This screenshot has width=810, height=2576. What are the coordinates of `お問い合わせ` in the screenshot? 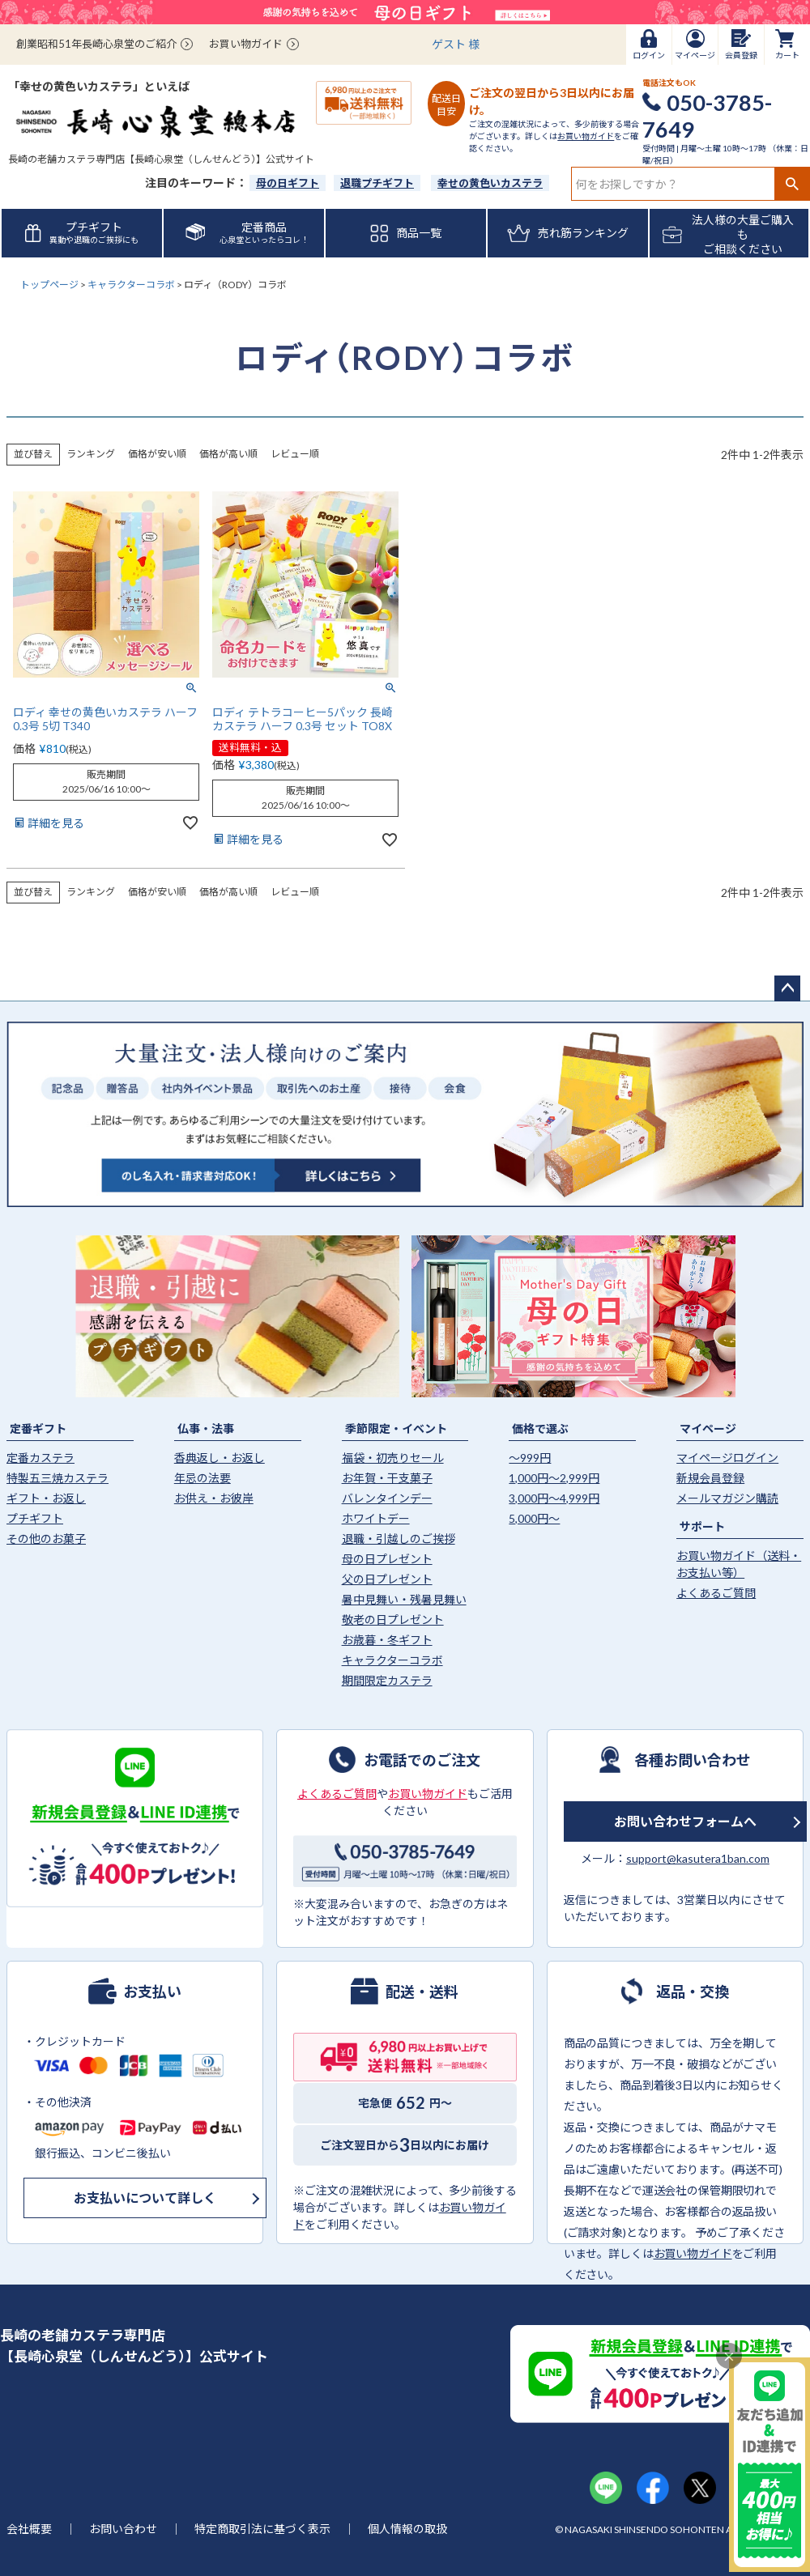 It's located at (123, 2529).